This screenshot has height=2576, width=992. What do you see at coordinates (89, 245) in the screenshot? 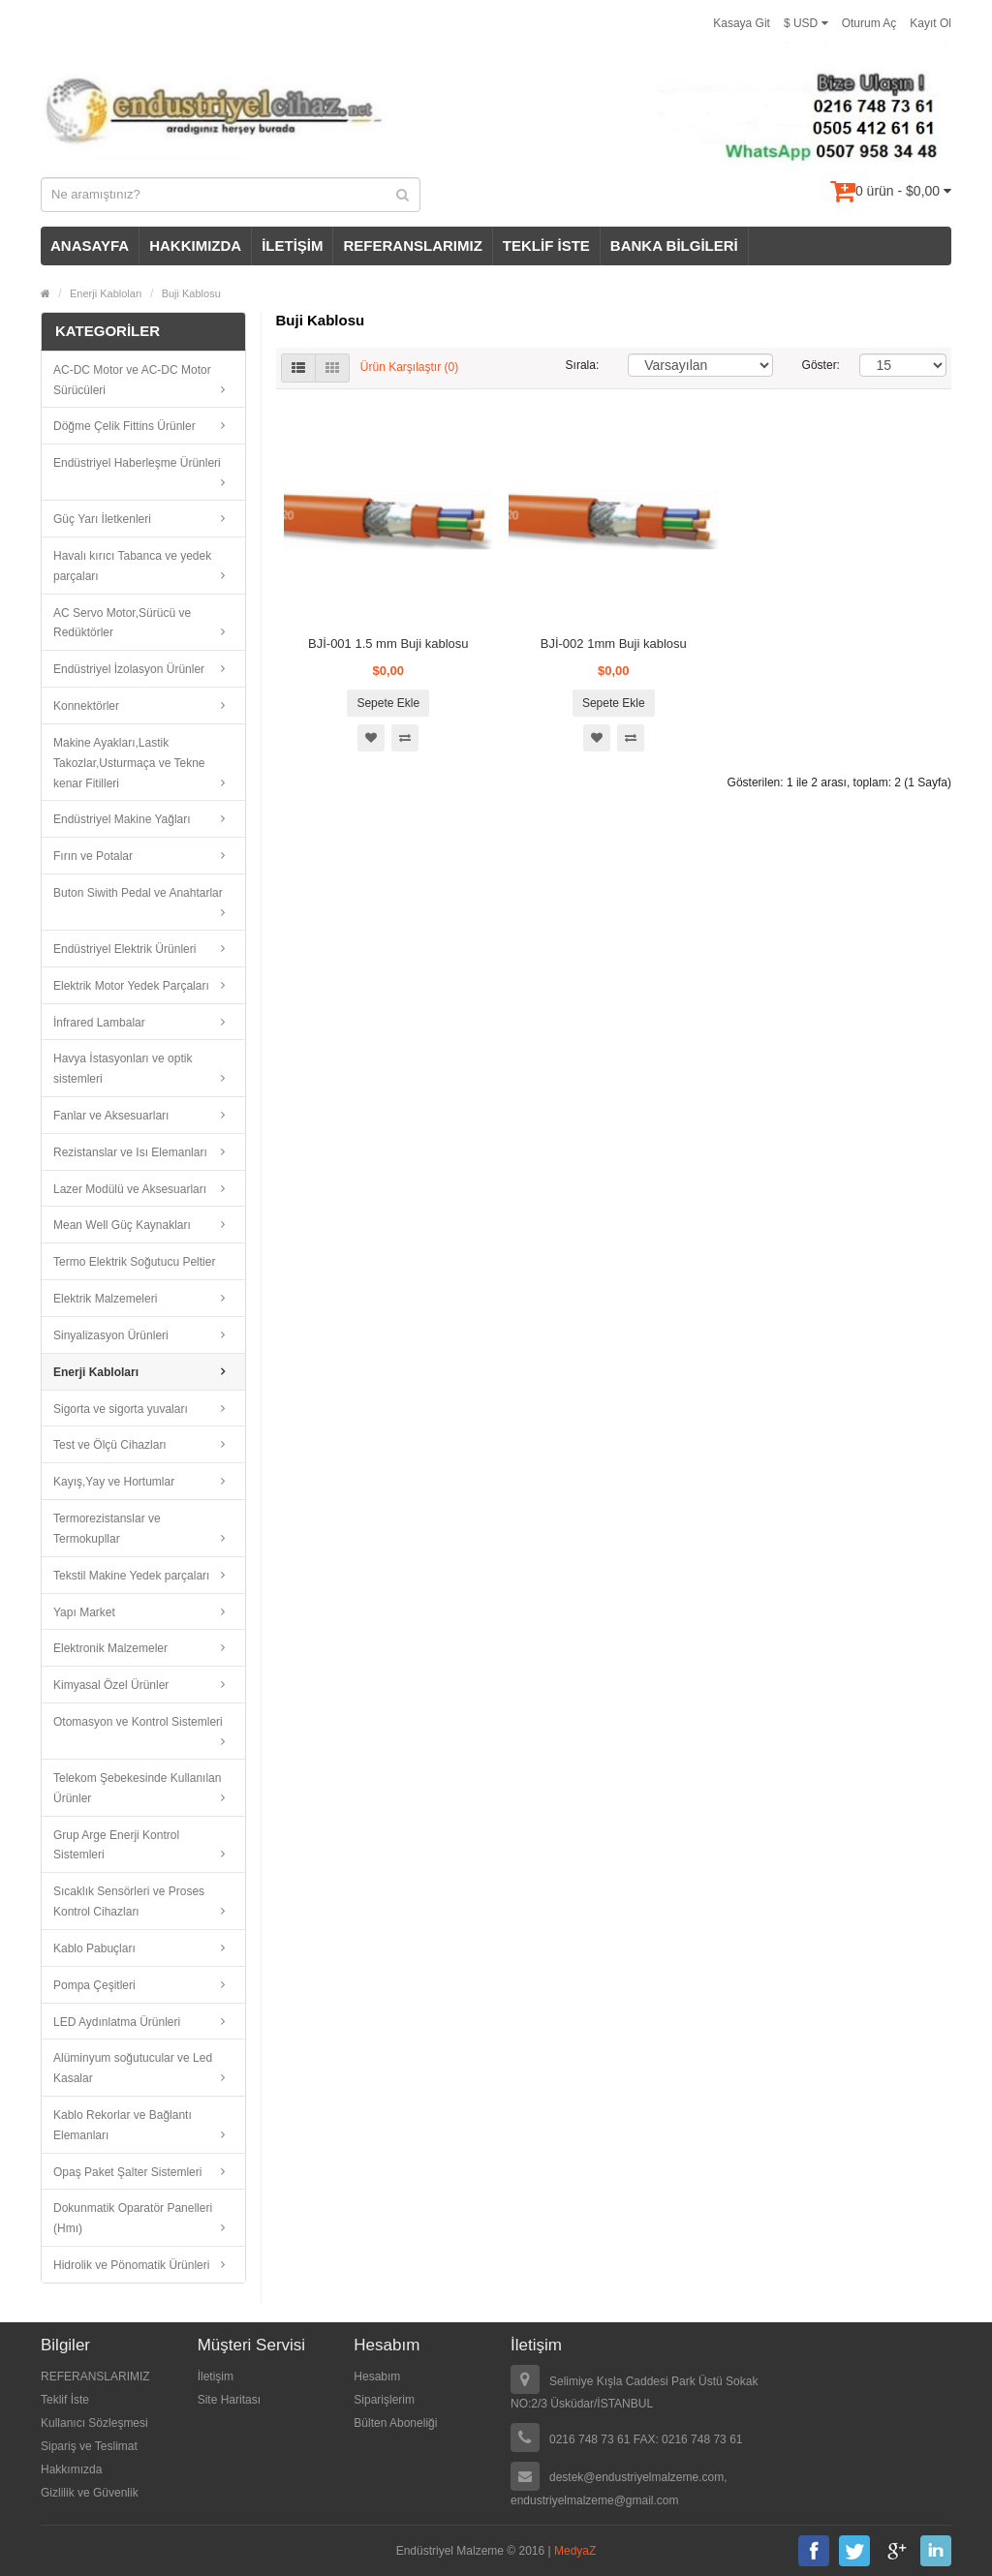
I see `ANASAYFA` at bounding box center [89, 245].